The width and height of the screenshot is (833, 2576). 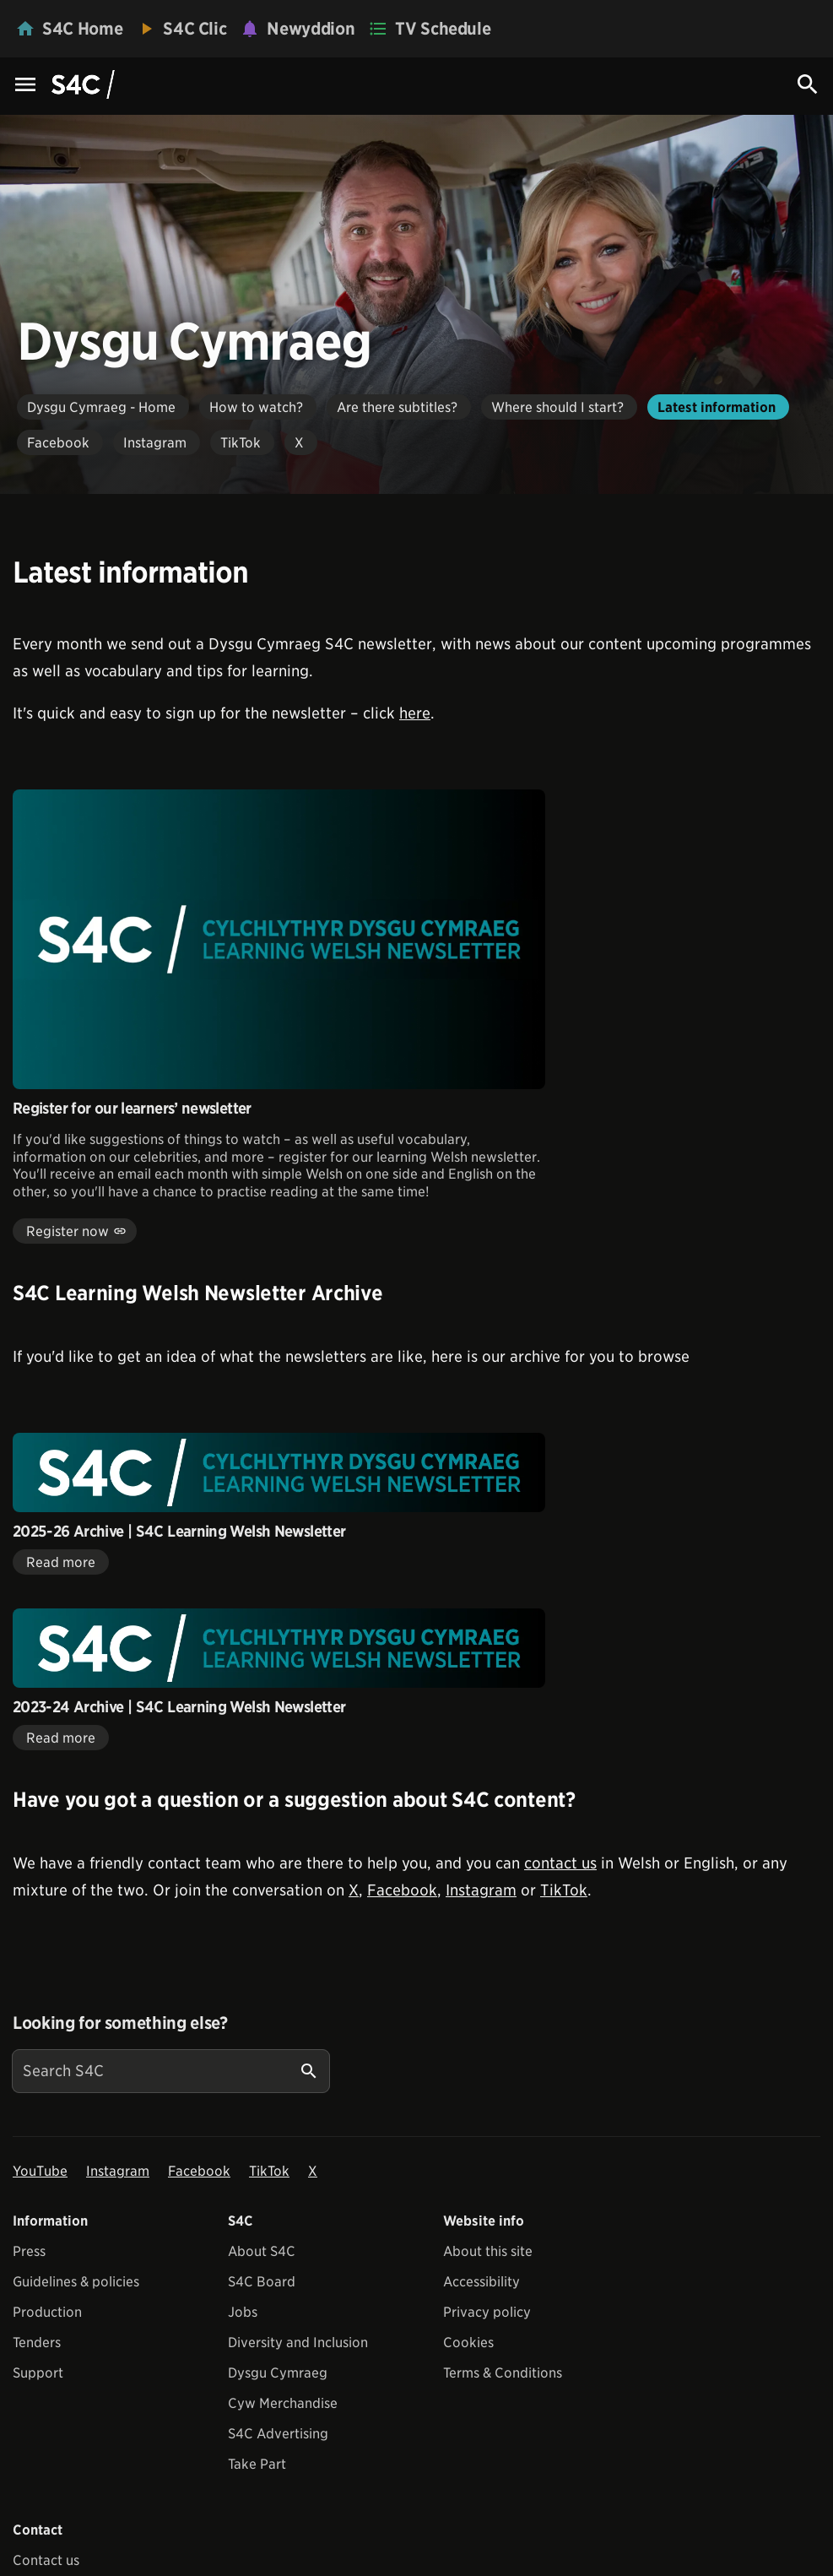 What do you see at coordinates (46, 2560) in the screenshot?
I see `Contact us` at bounding box center [46, 2560].